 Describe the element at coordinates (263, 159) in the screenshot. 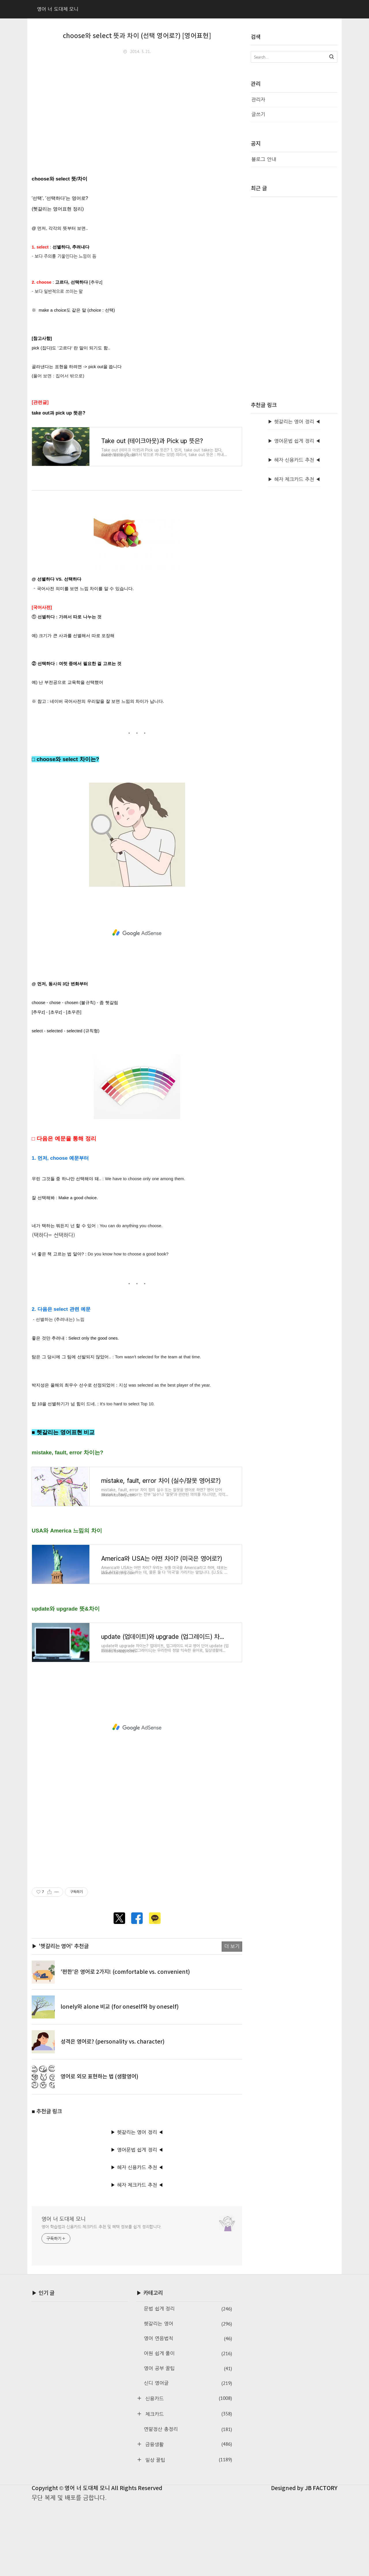

I see `블로그 안내` at that location.